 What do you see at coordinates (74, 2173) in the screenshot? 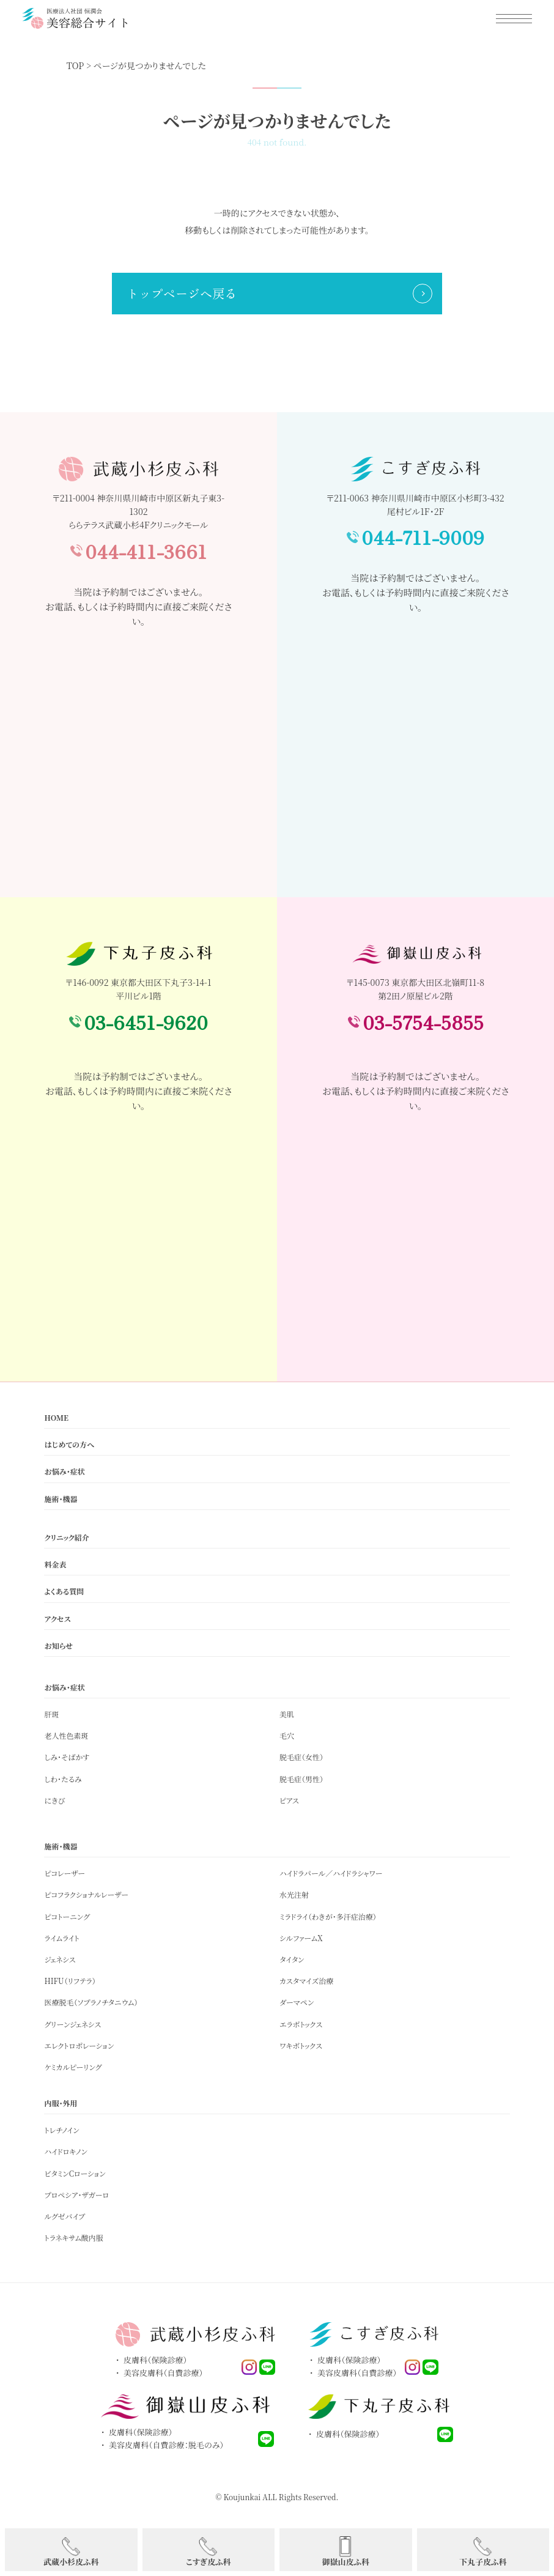
I see `ビタミンCローション` at bounding box center [74, 2173].